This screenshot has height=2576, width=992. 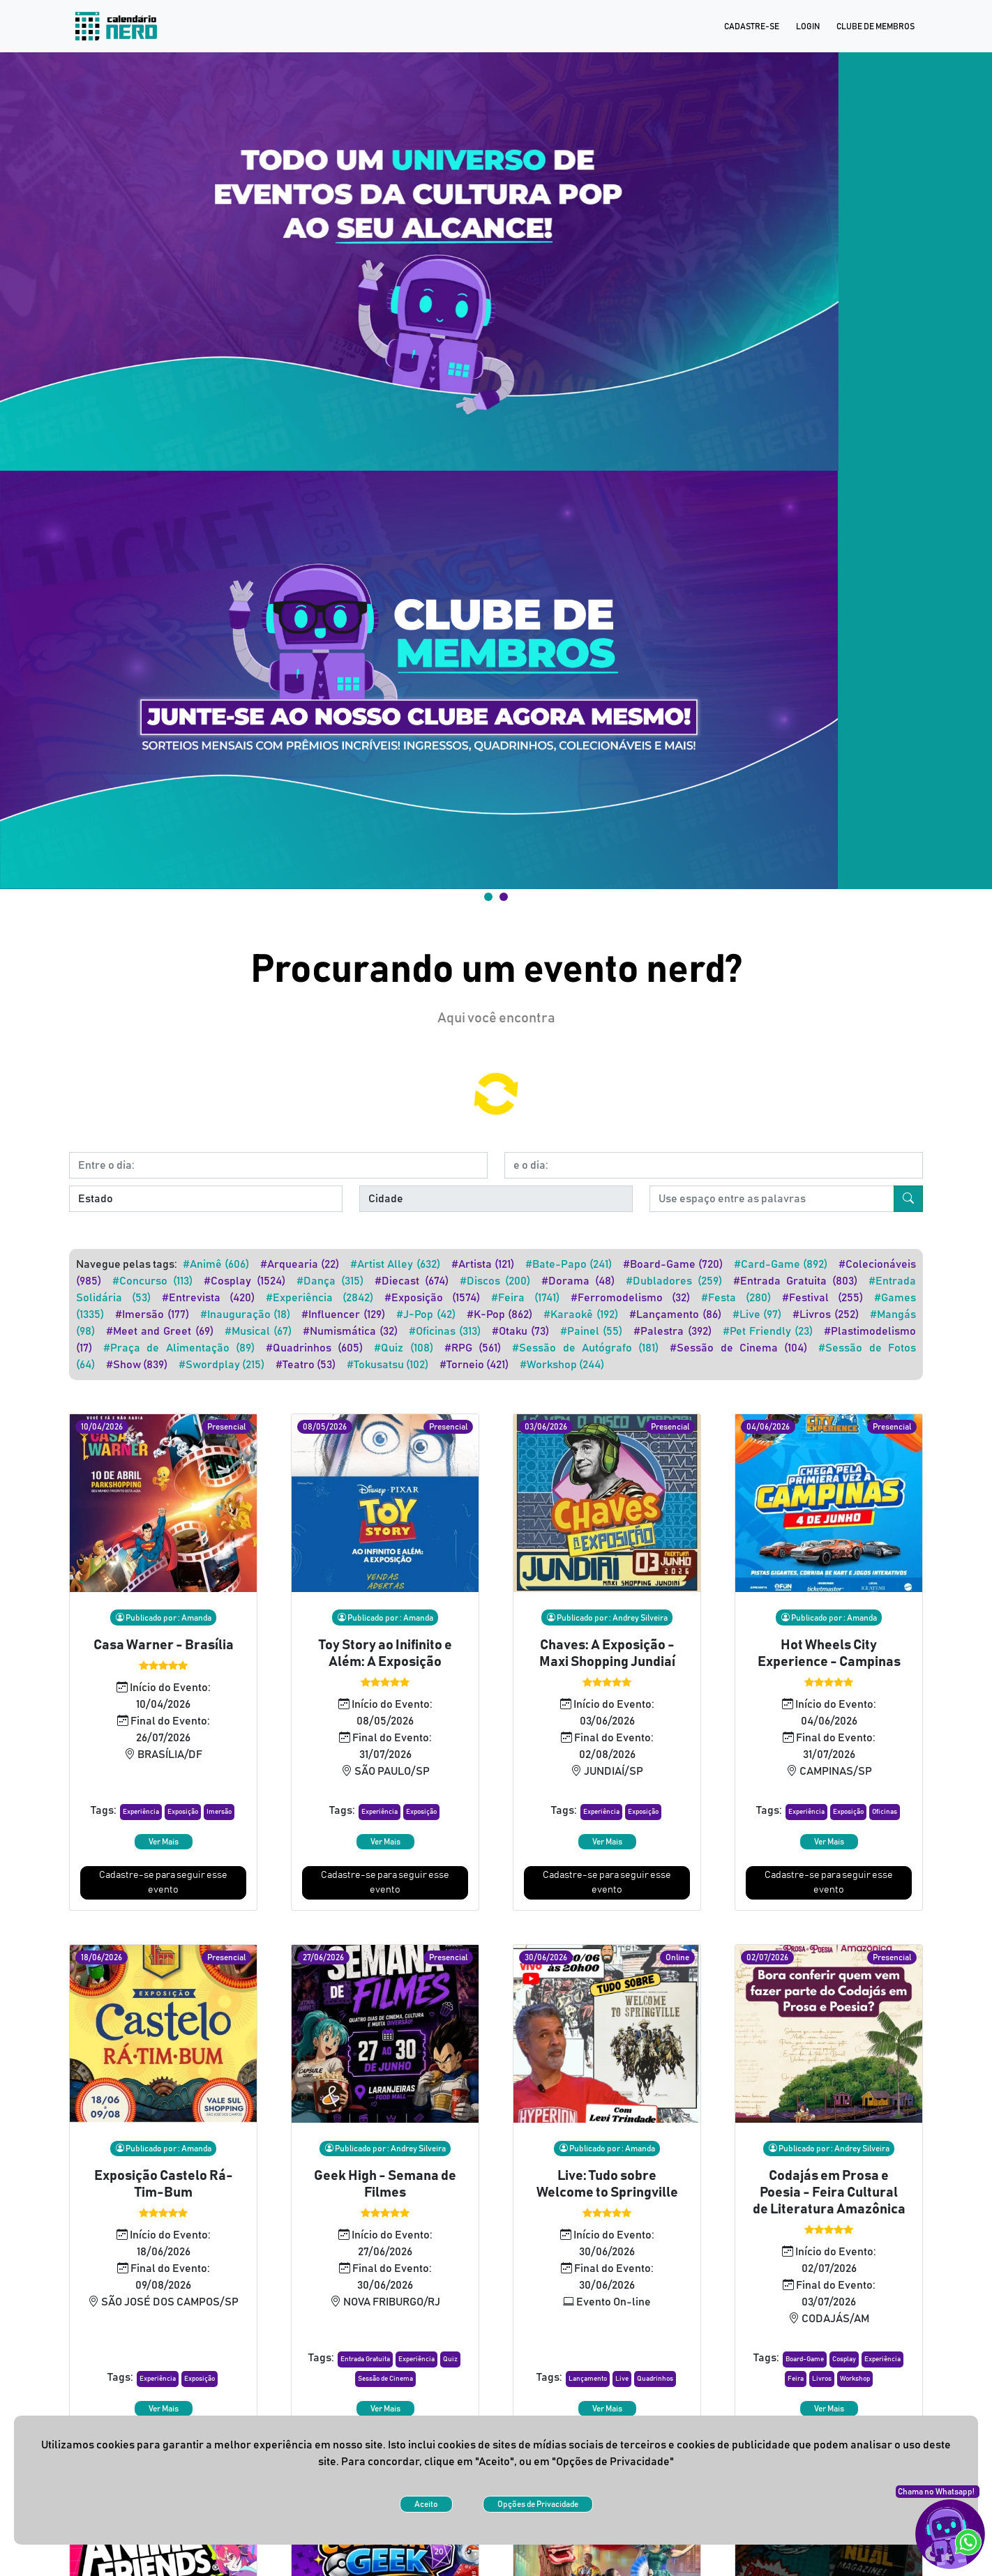 What do you see at coordinates (578, 468) in the screenshot?
I see `#Dorama (48)` at bounding box center [578, 468].